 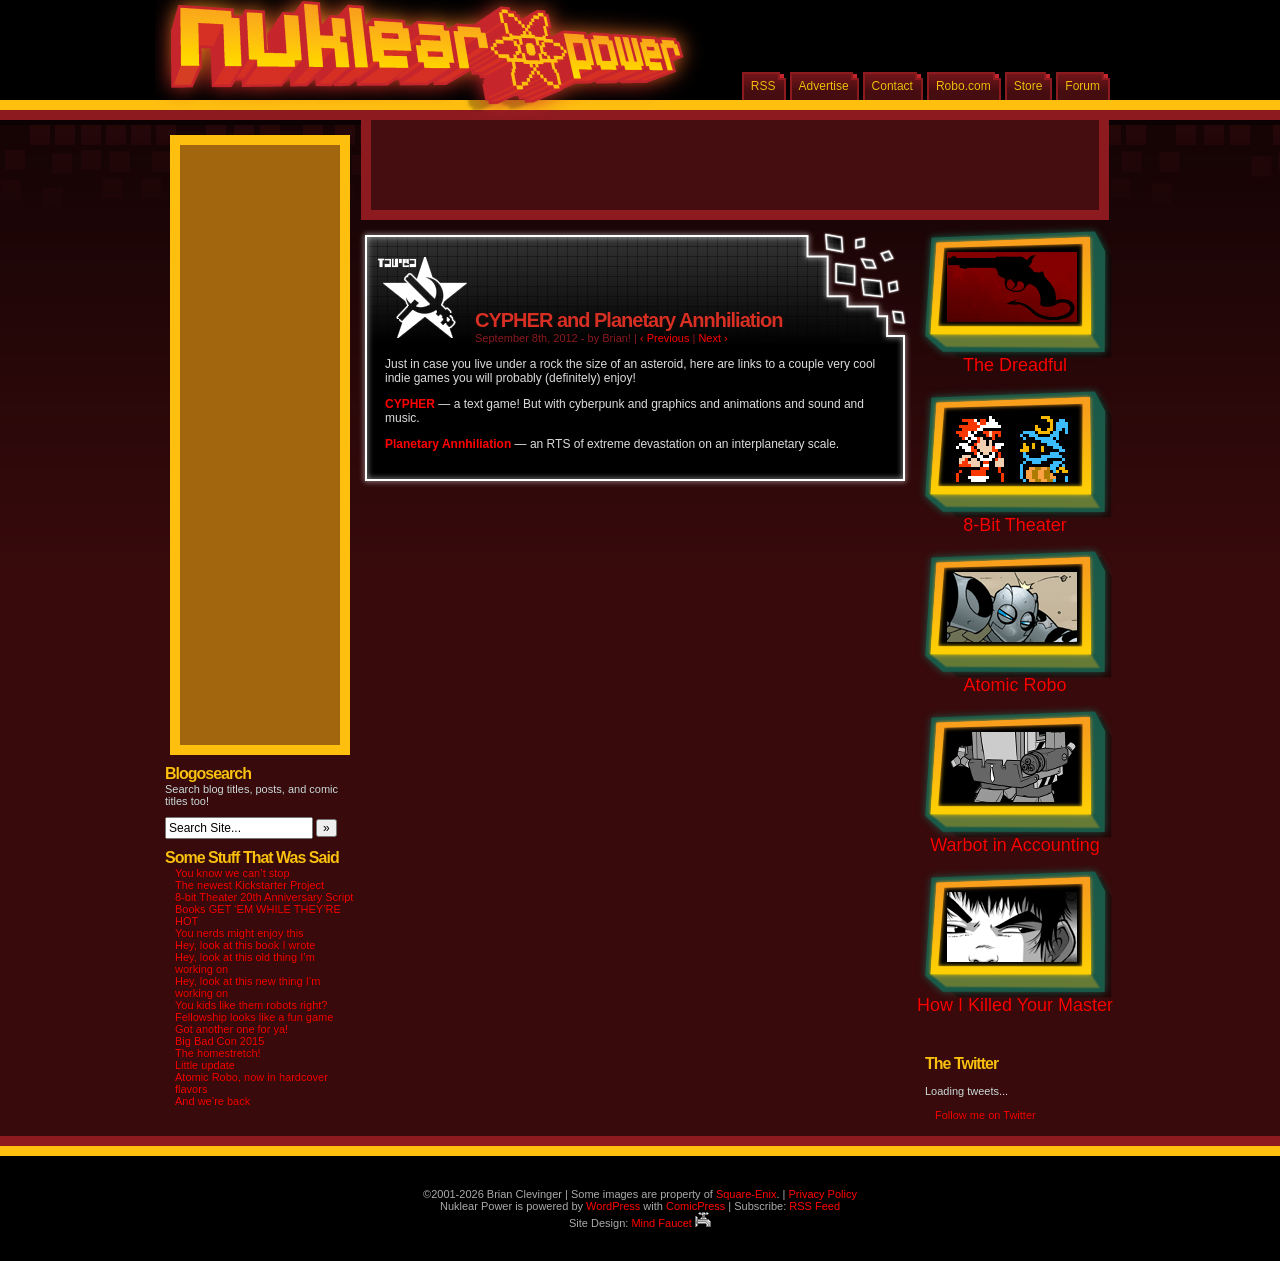 I want to click on Store, so click(x=1028, y=86).